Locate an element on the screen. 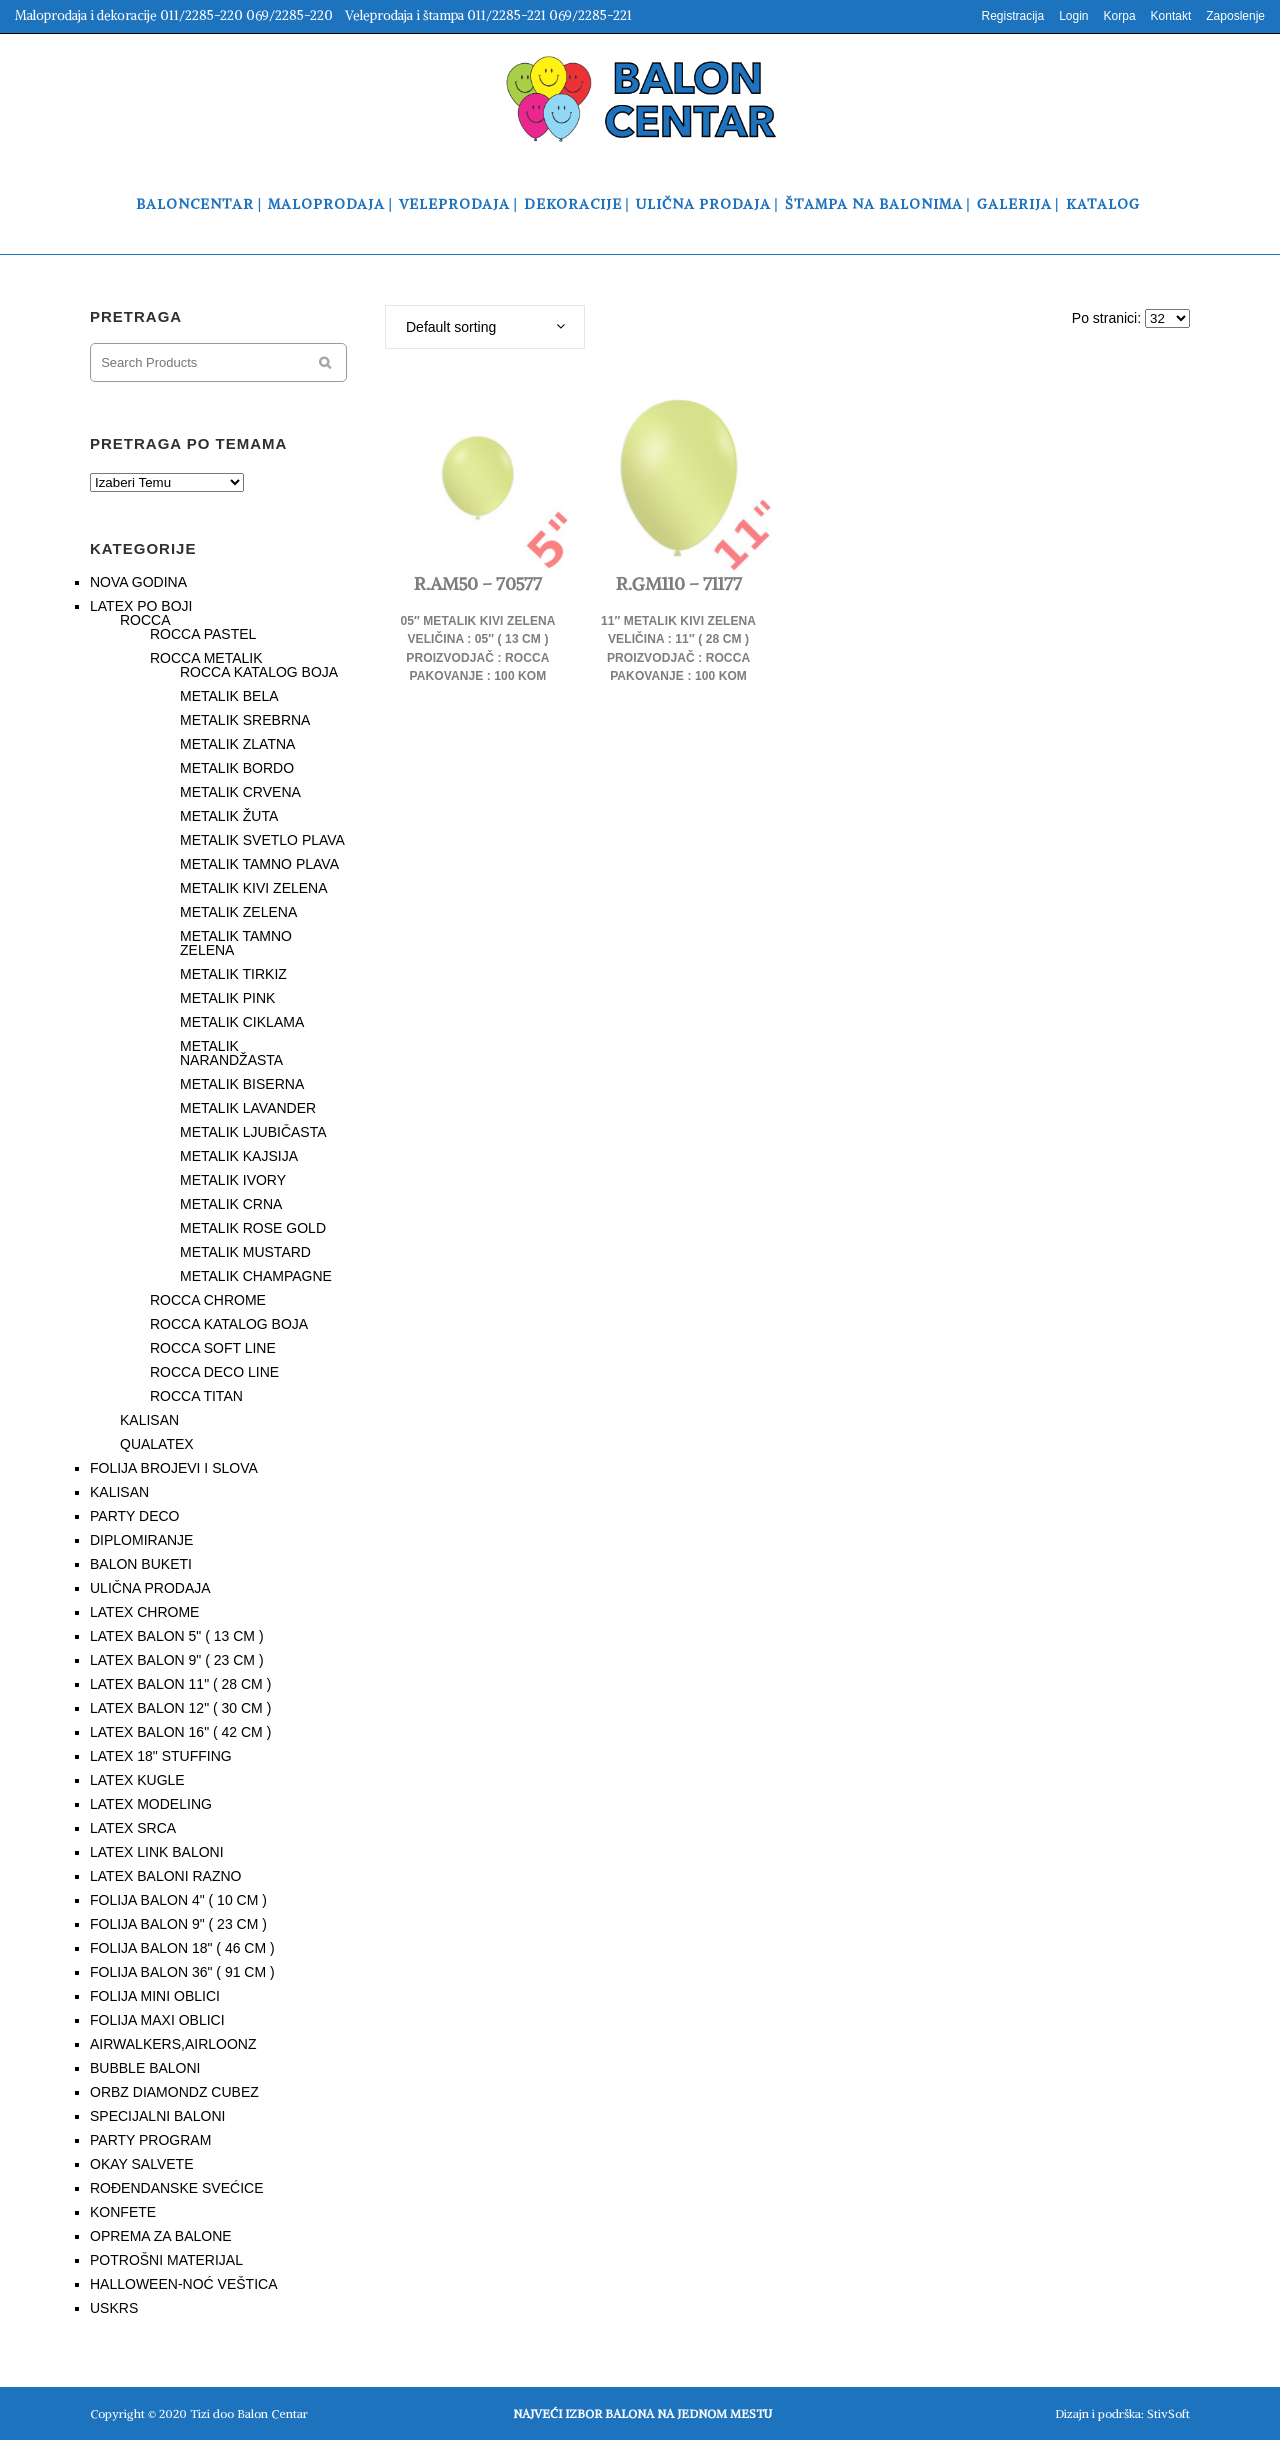 Image resolution: width=1280 pixels, height=2440 pixels. LATEX PO BOJI is located at coordinates (141, 606).